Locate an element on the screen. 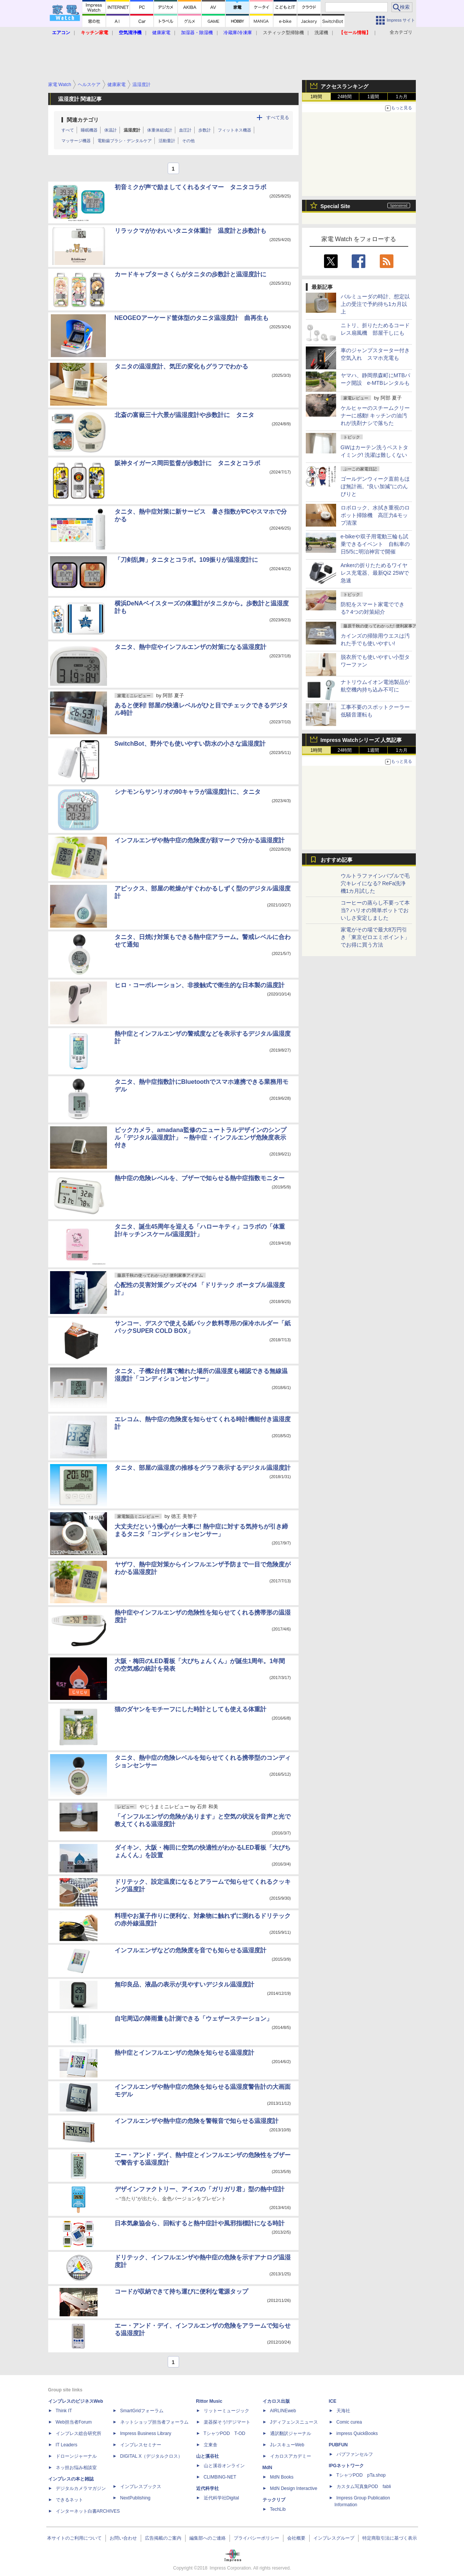 Image resolution: width=464 pixels, height=2576 pixels. お問い合わせ is located at coordinates (123, 2538).